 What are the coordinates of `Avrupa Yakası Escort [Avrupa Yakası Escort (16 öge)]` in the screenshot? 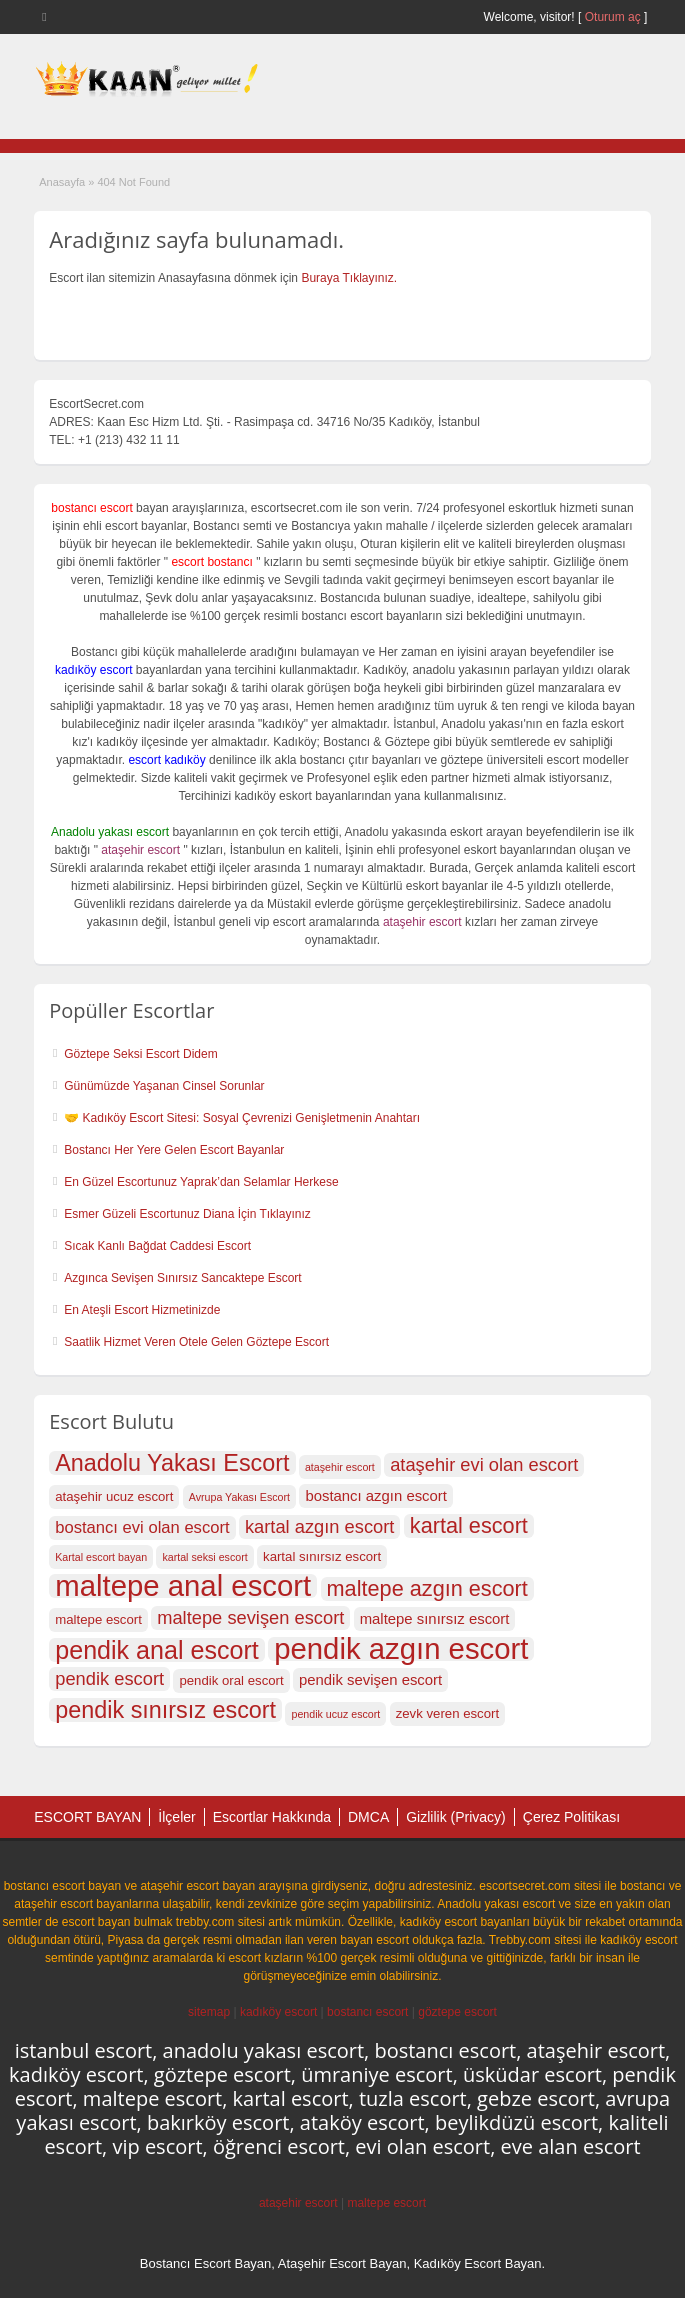 It's located at (239, 1497).